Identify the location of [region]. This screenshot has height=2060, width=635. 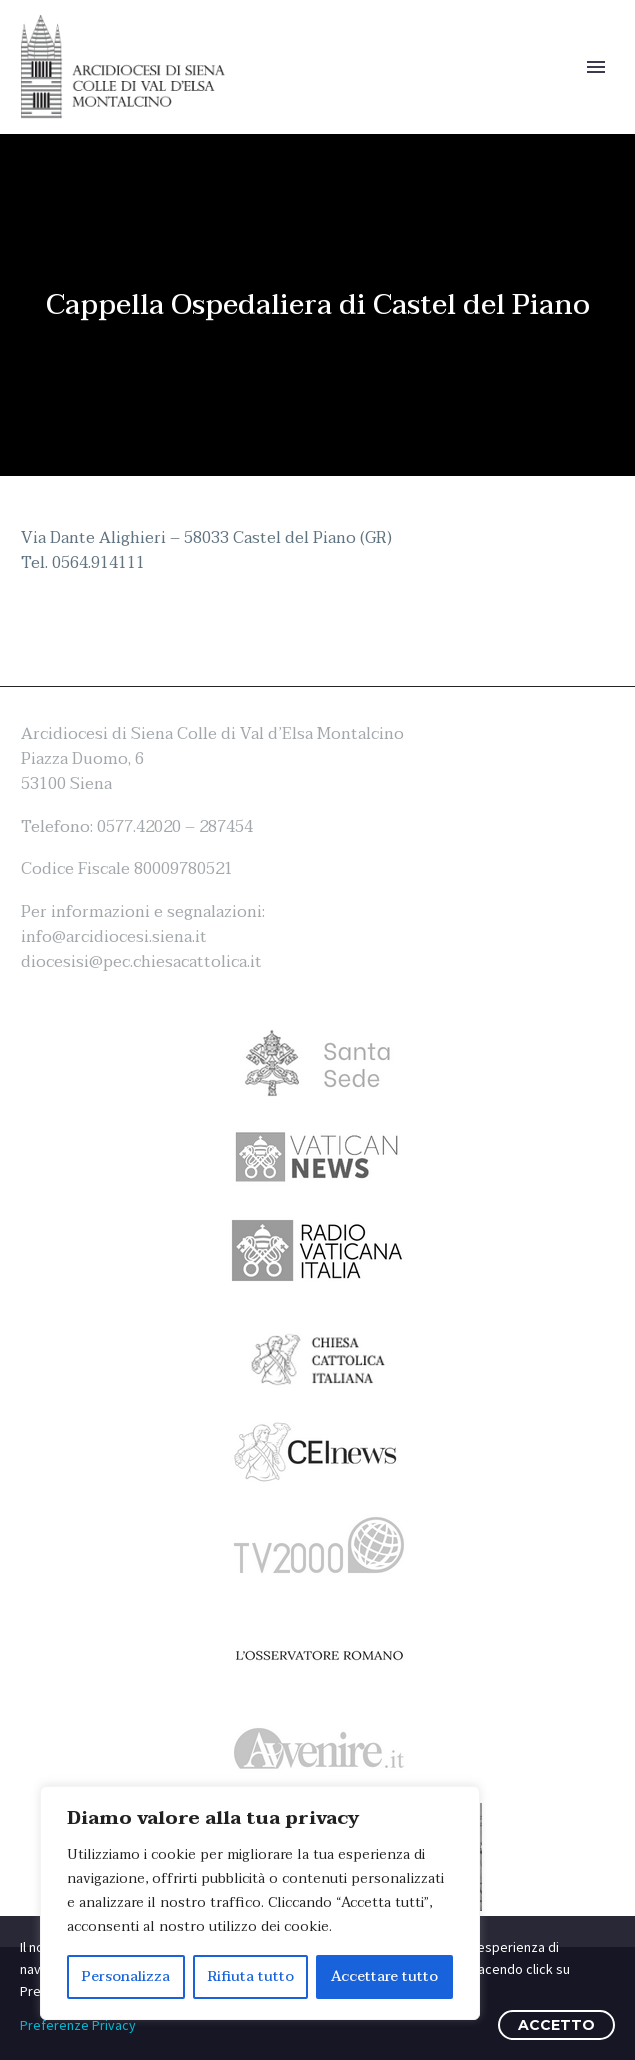
(260, 1903).